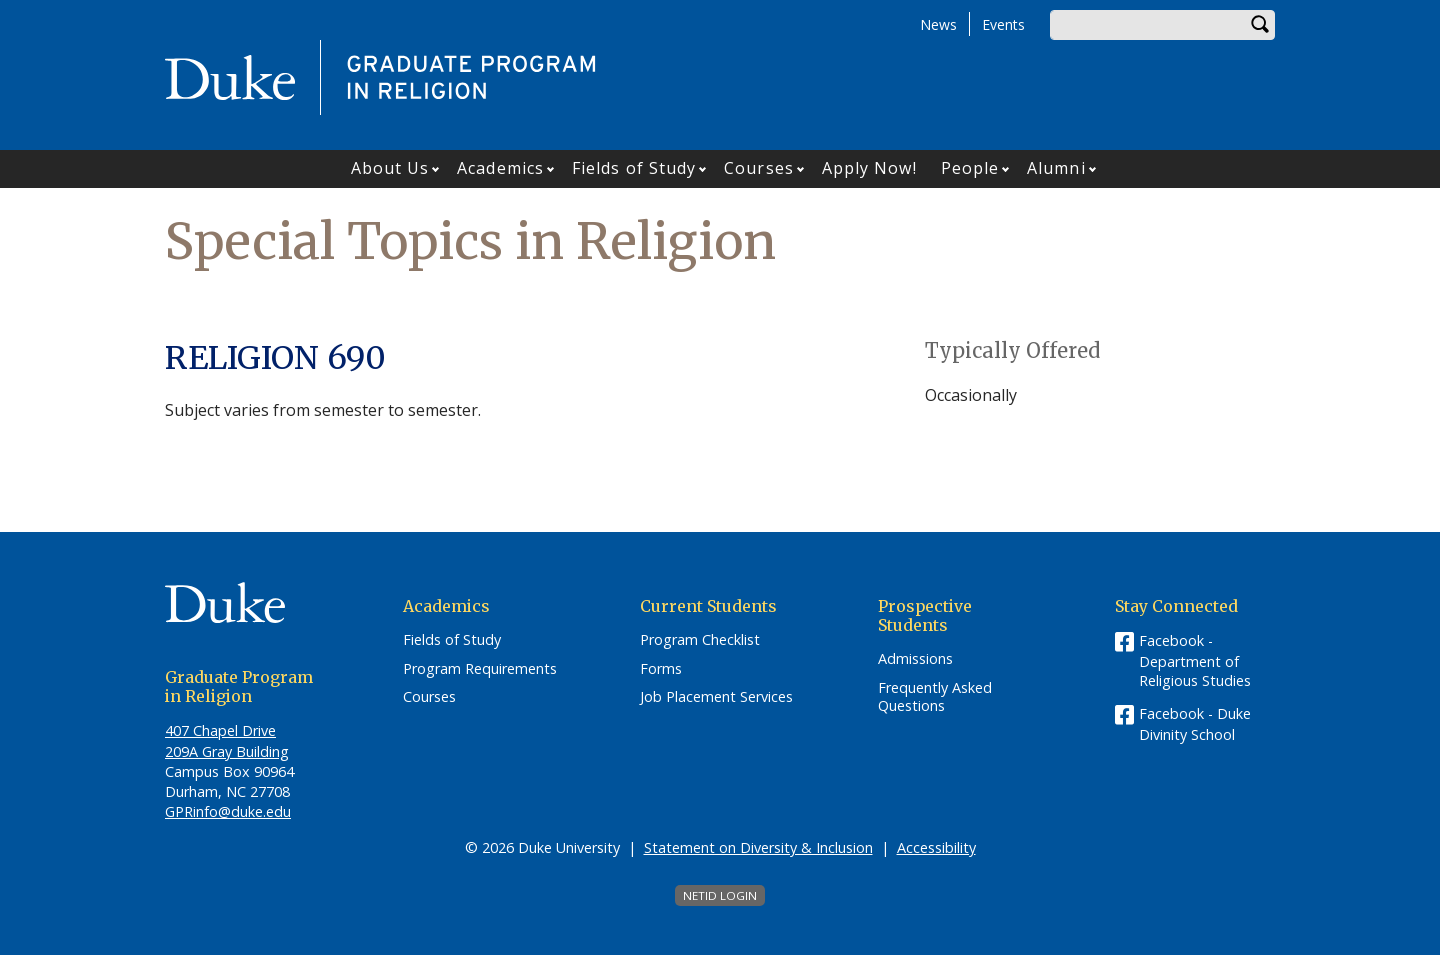 The image size is (1440, 955). I want to click on About Us, so click(390, 168).